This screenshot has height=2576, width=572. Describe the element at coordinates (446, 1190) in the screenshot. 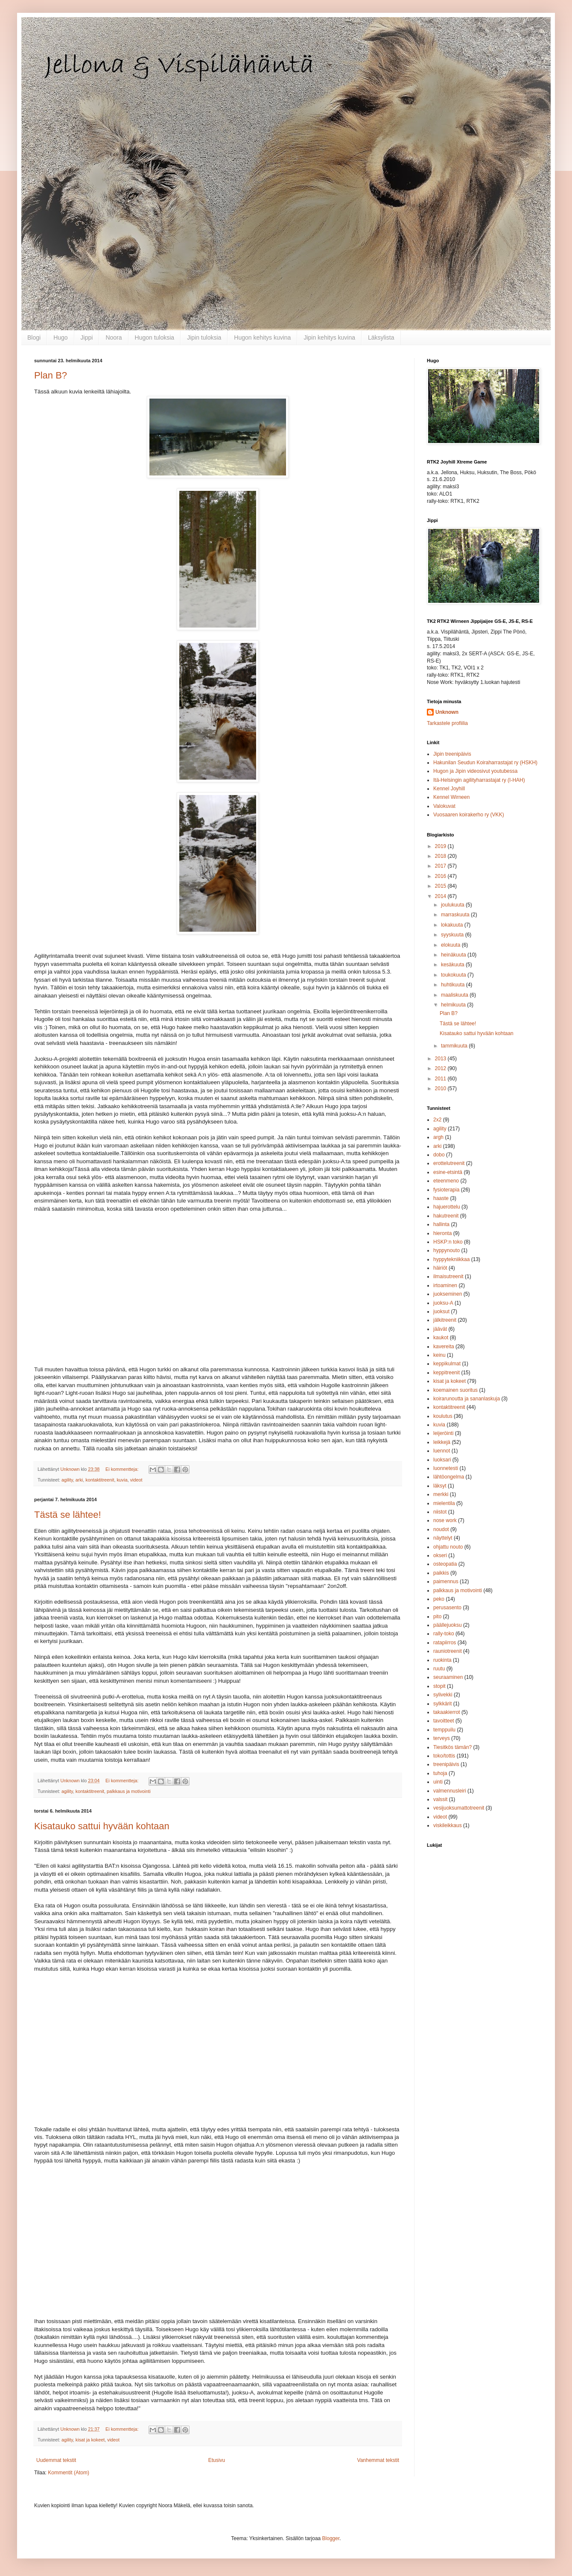

I see `fysioterapia` at that location.